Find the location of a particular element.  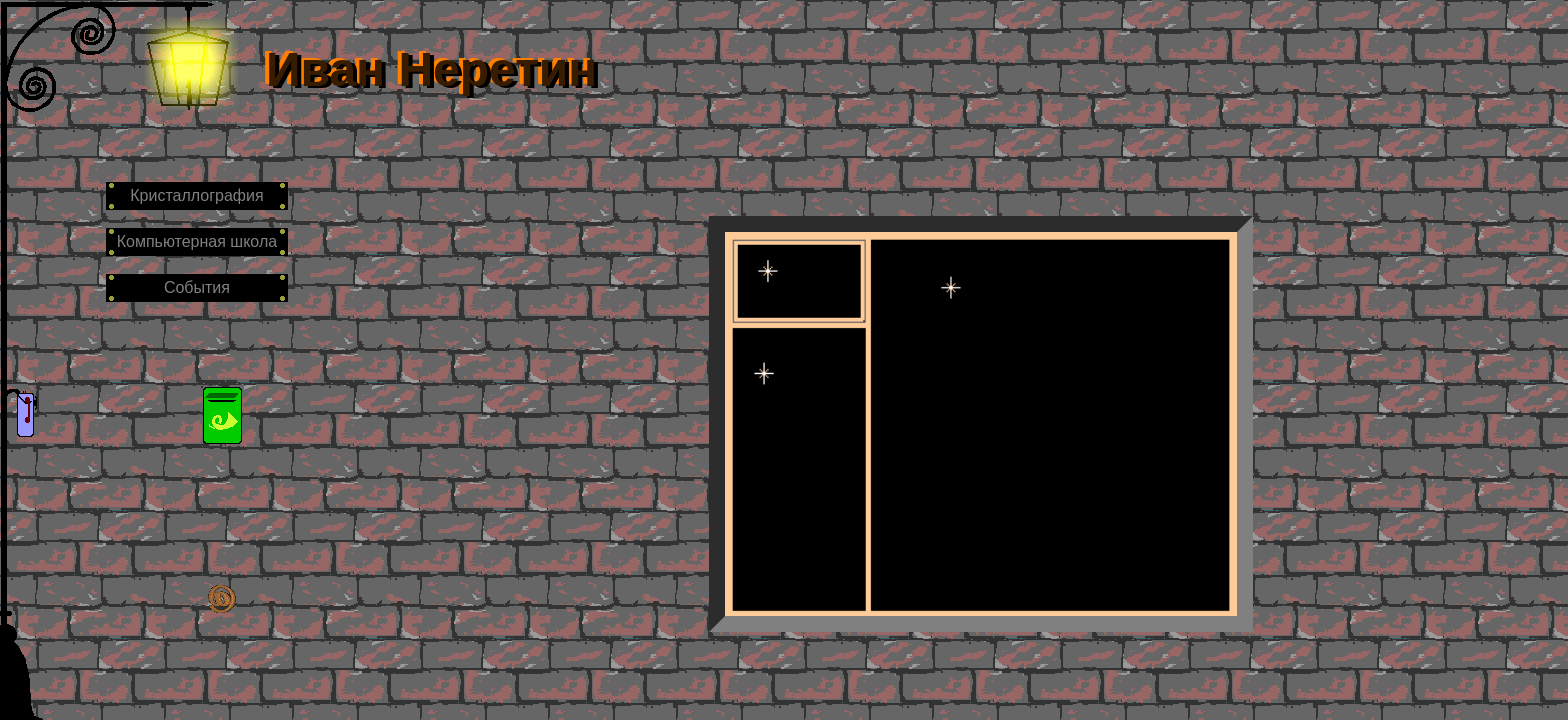

Компьютерная школа is located at coordinates (197, 241).